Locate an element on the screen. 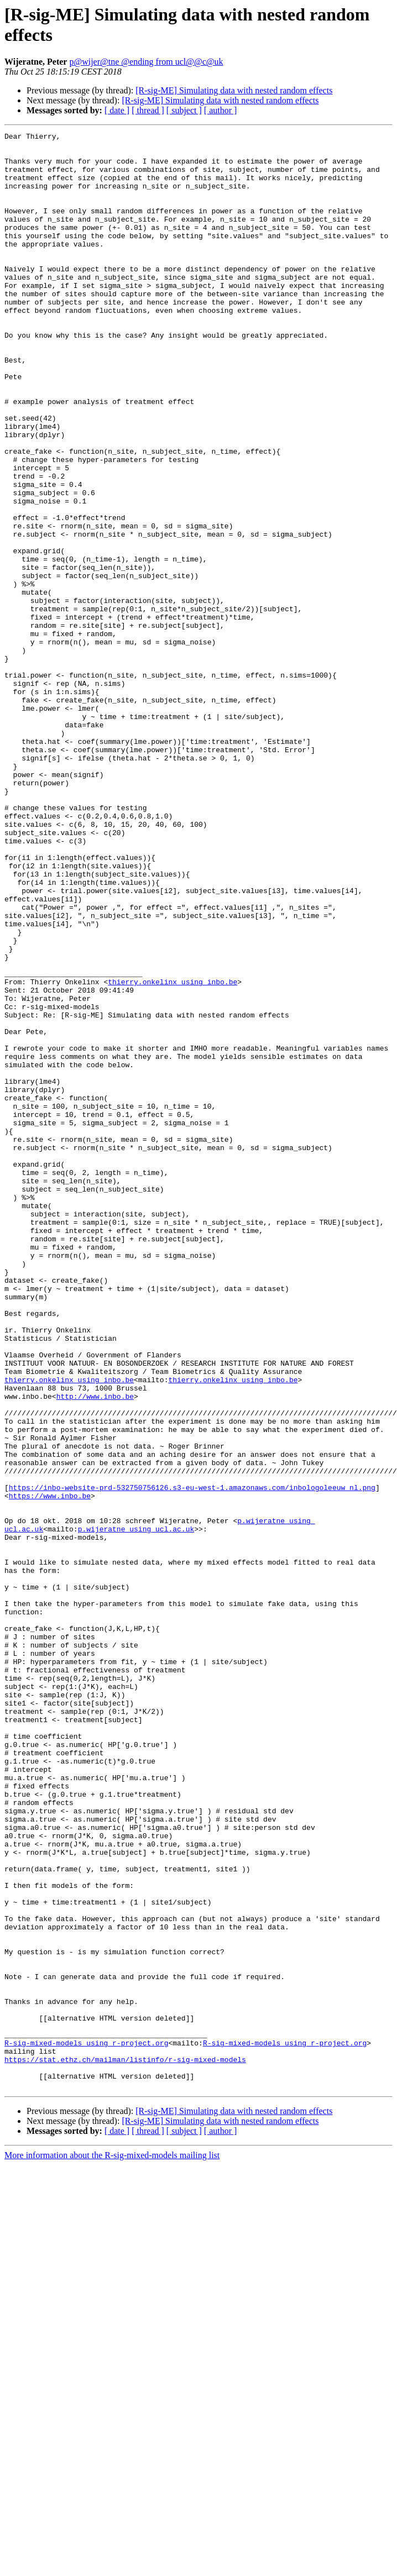 This screenshot has height=2576, width=397. More information about the R-sig-mixed-models mailing list is located at coordinates (112, 2546).